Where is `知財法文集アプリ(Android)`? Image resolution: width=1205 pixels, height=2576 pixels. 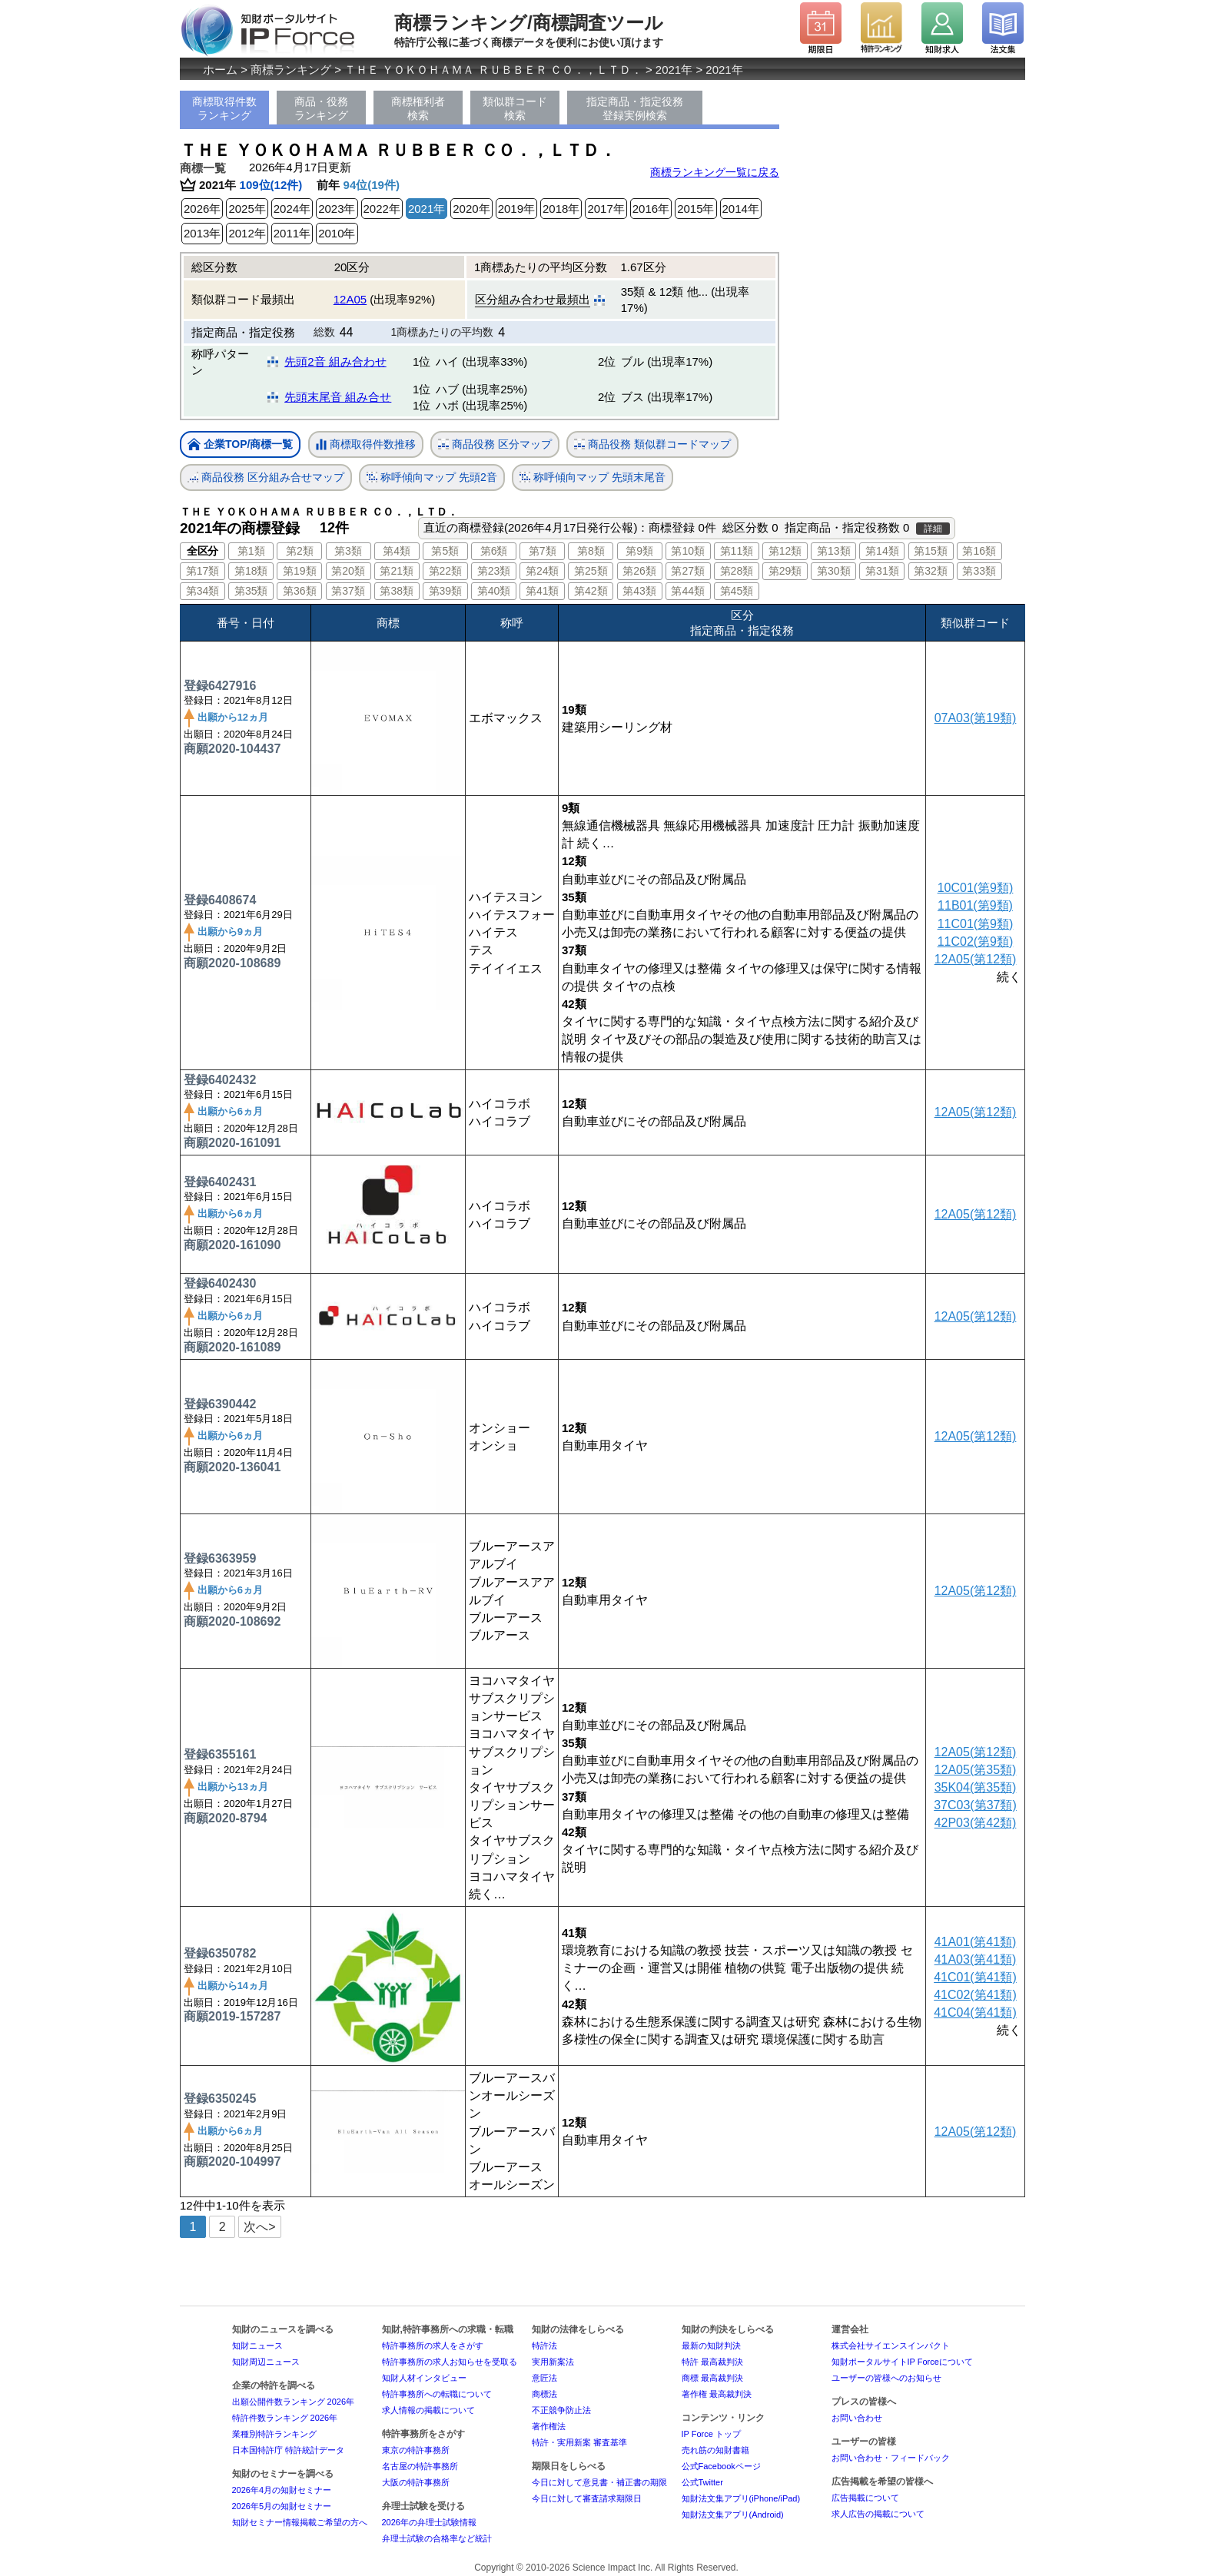
知財法文集アプリ(Android) is located at coordinates (733, 2514).